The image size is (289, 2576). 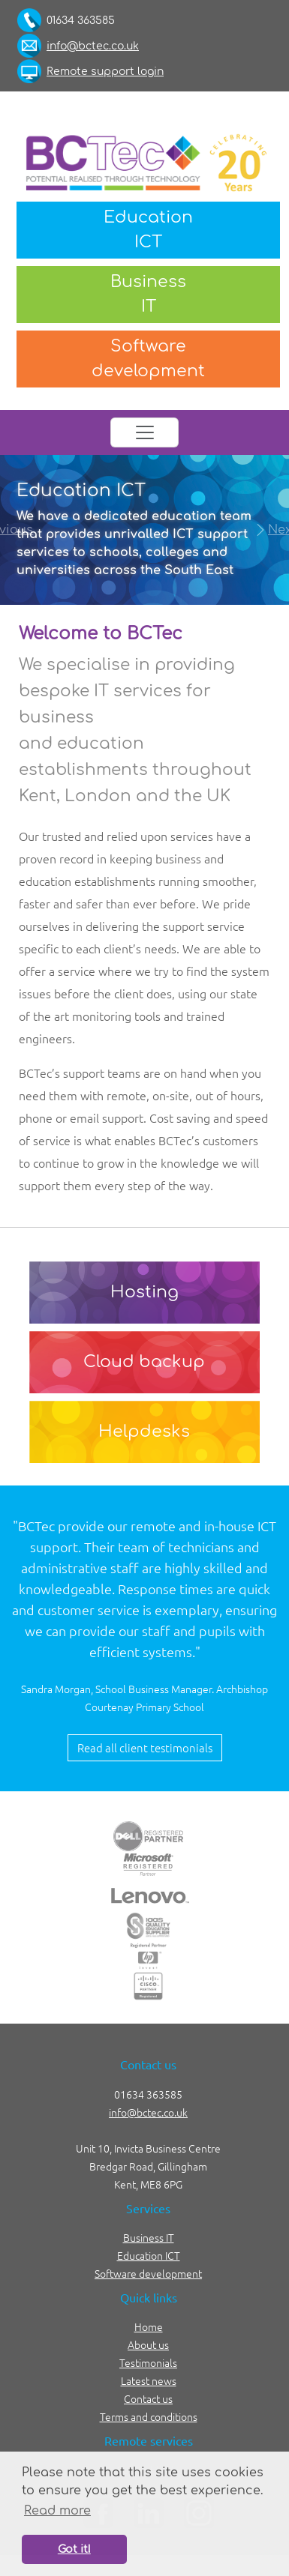 I want to click on Testimonials, so click(x=148, y=2362).